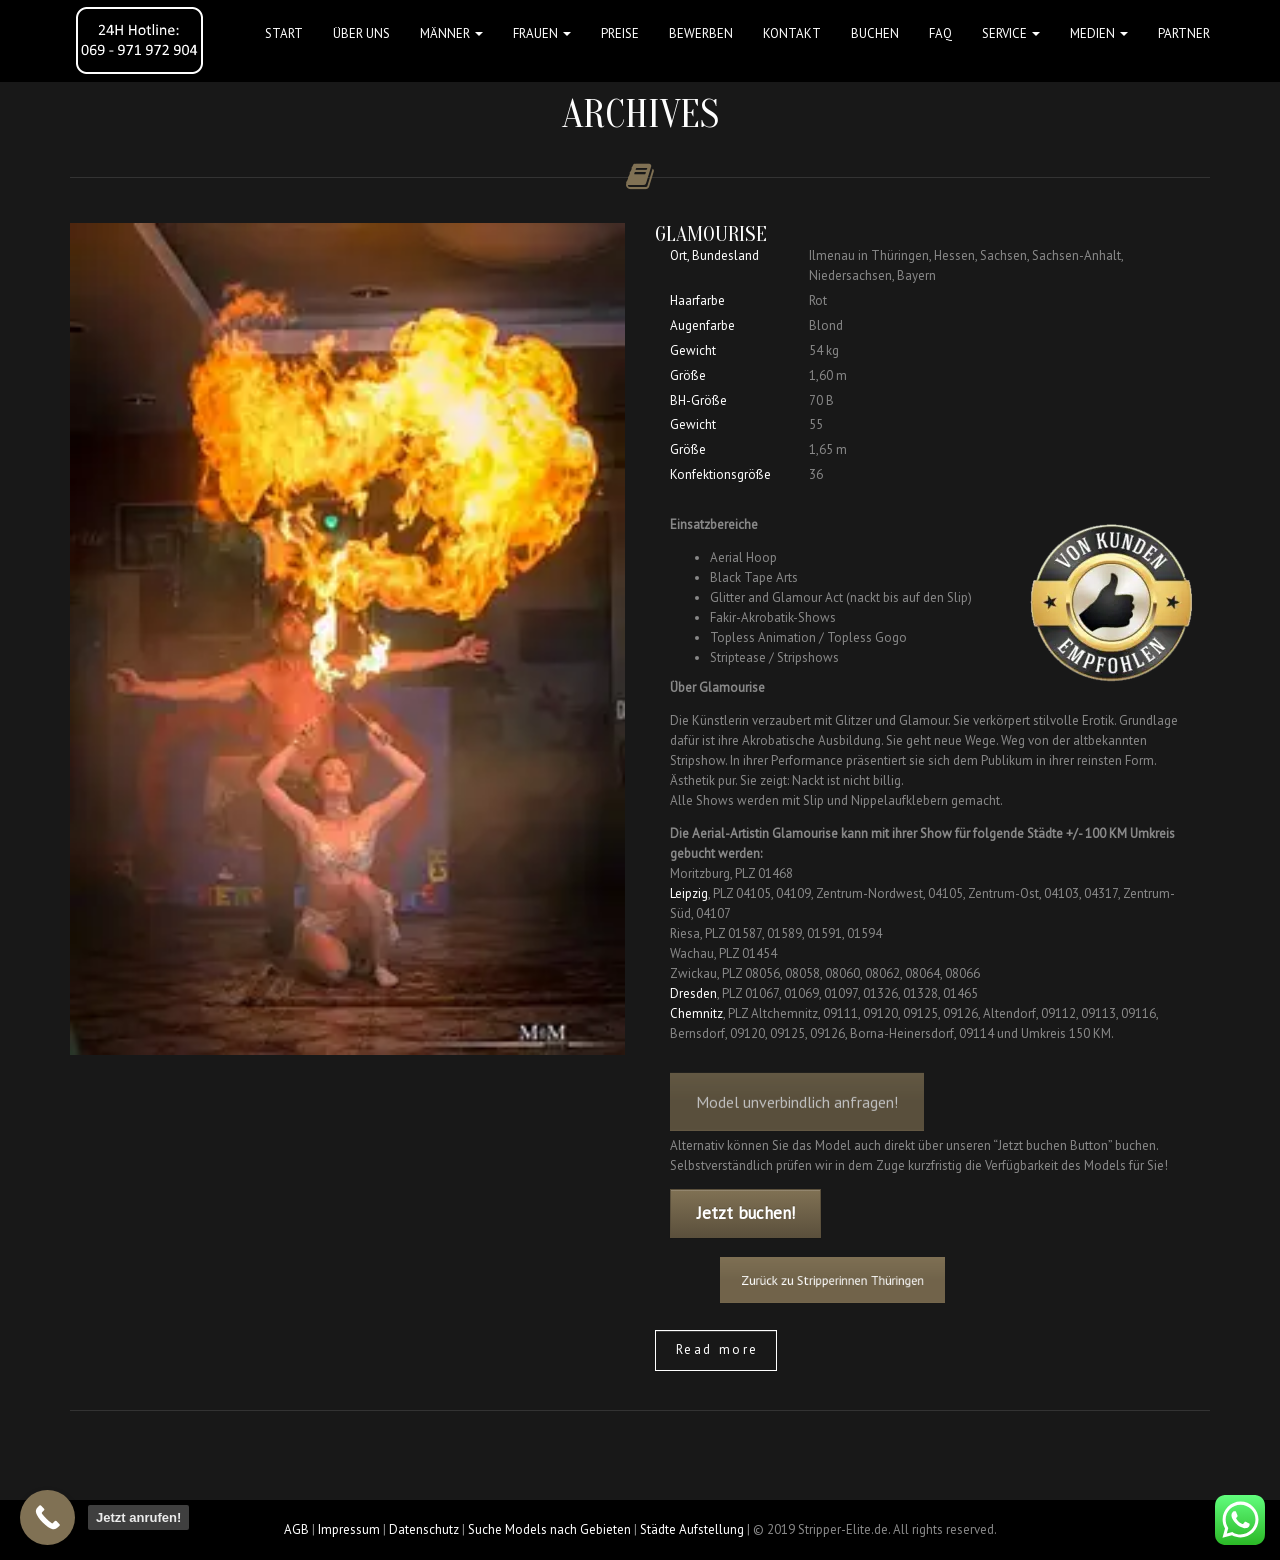 Image resolution: width=1280 pixels, height=1560 pixels. I want to click on Dresden, so click(693, 993).